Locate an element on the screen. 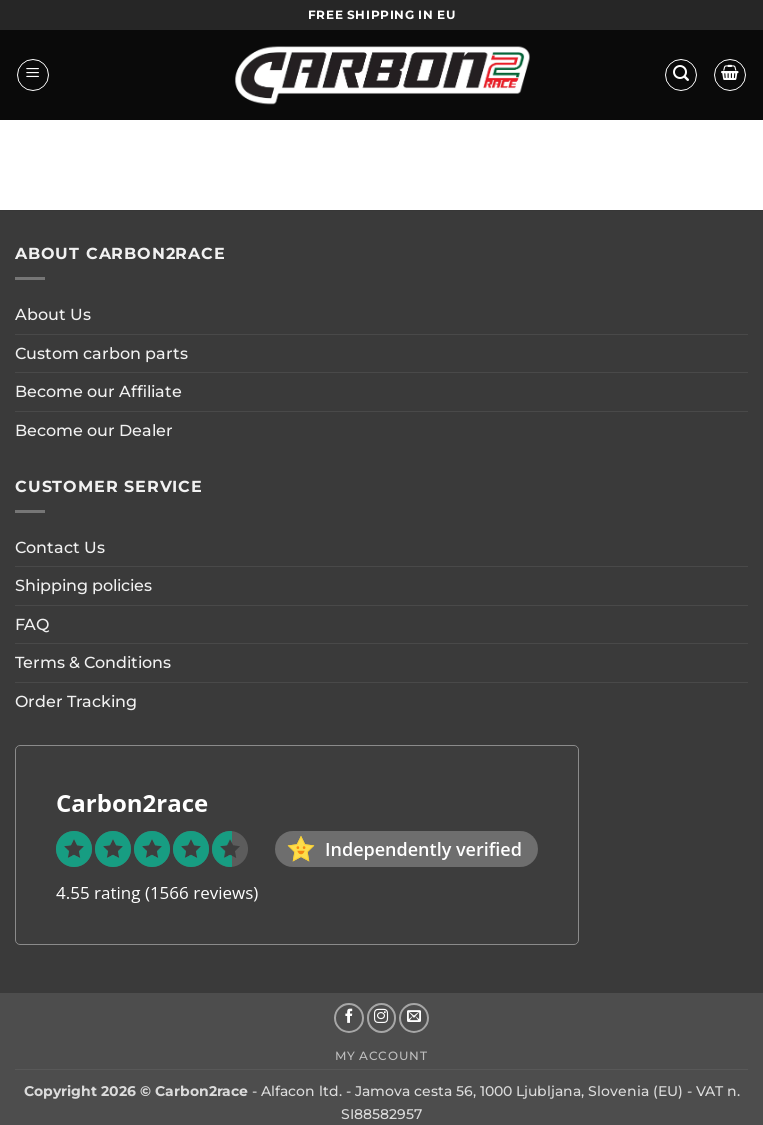  [Follow on Facebook] is located at coordinates (349, 1018).